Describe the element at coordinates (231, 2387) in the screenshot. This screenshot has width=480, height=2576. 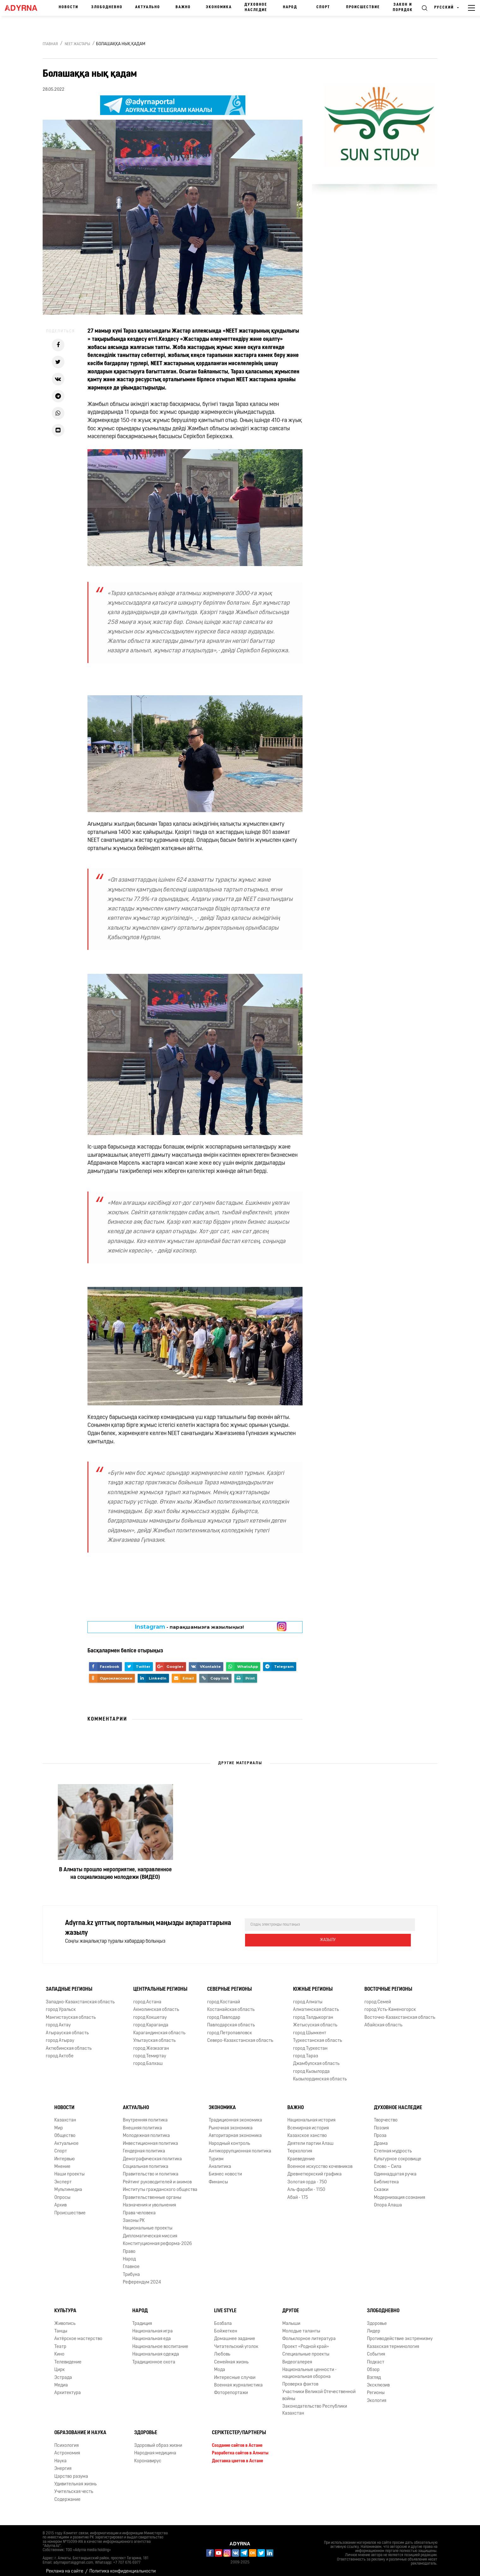
I see `Фоторепортажи` at that location.